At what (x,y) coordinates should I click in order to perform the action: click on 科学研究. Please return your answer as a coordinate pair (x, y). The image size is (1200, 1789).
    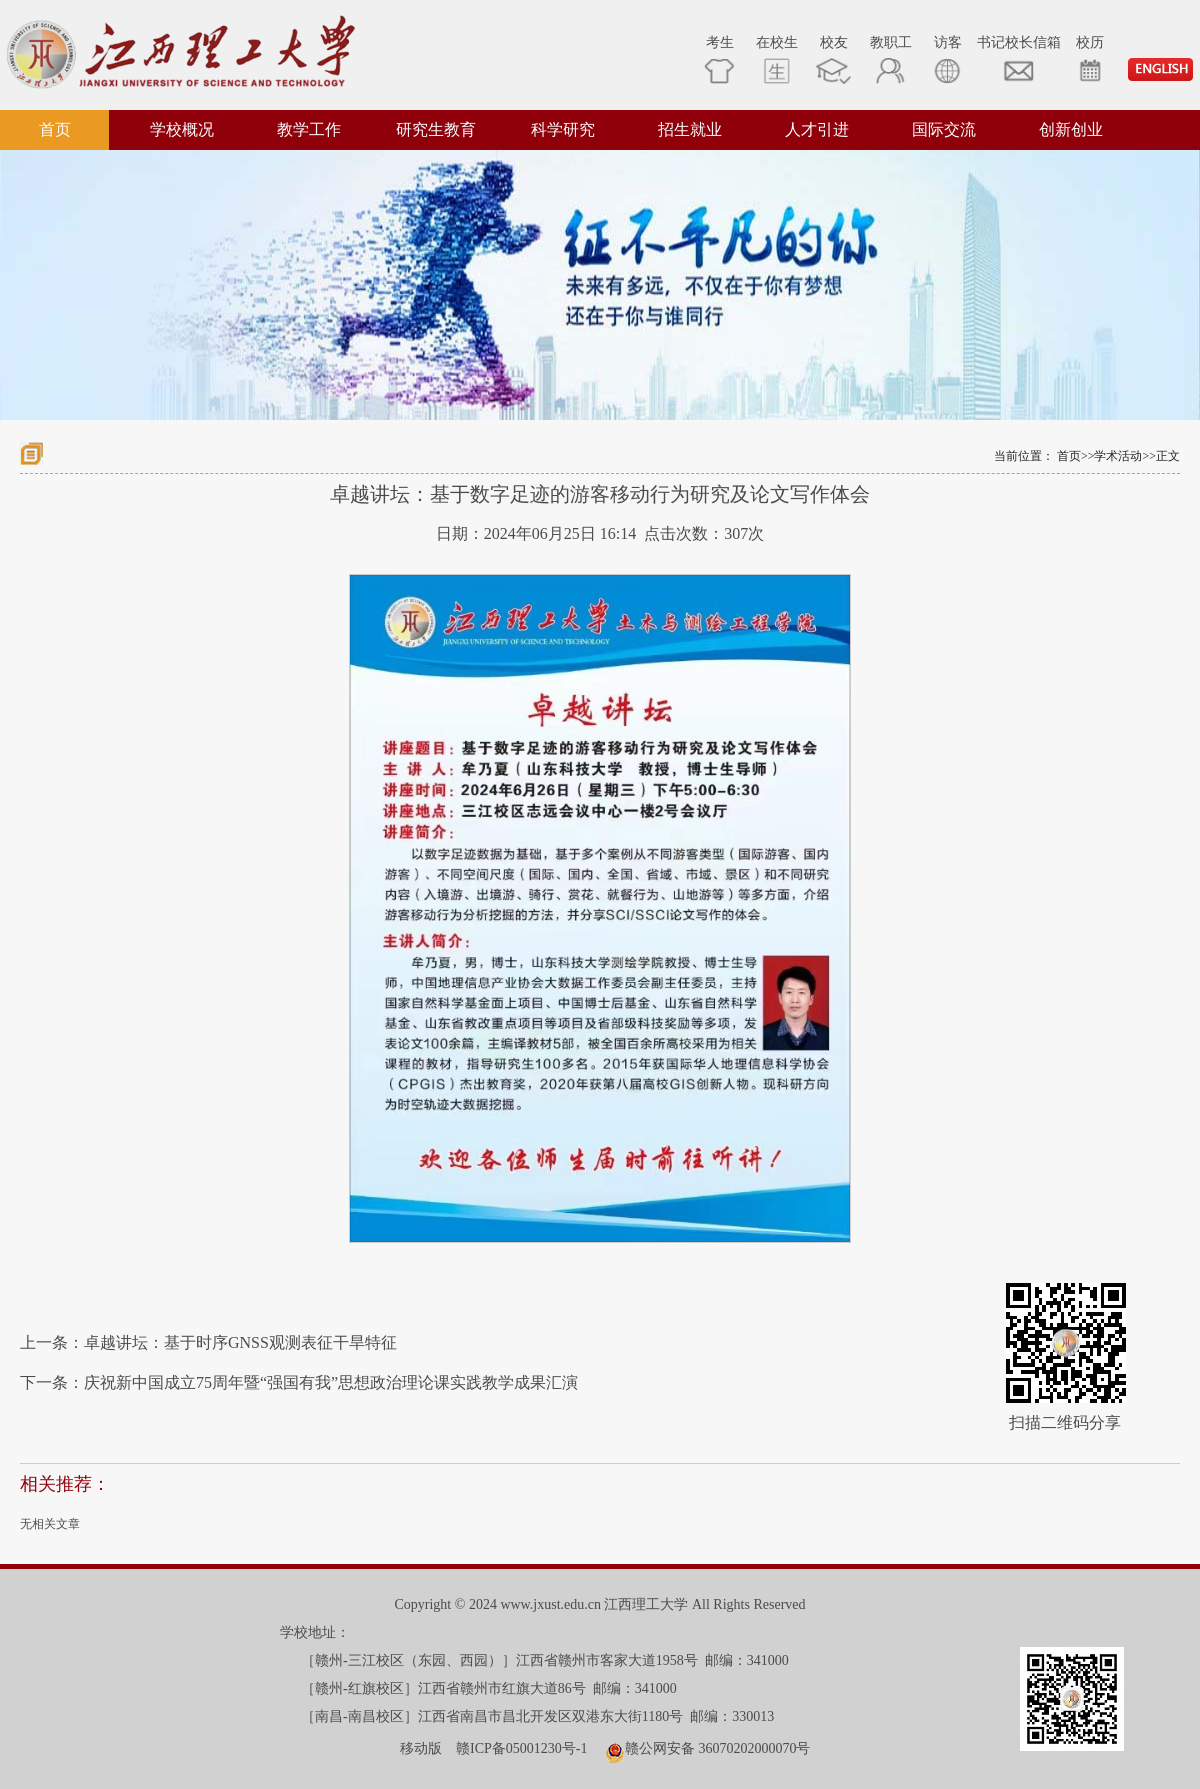
    Looking at the image, I should click on (563, 129).